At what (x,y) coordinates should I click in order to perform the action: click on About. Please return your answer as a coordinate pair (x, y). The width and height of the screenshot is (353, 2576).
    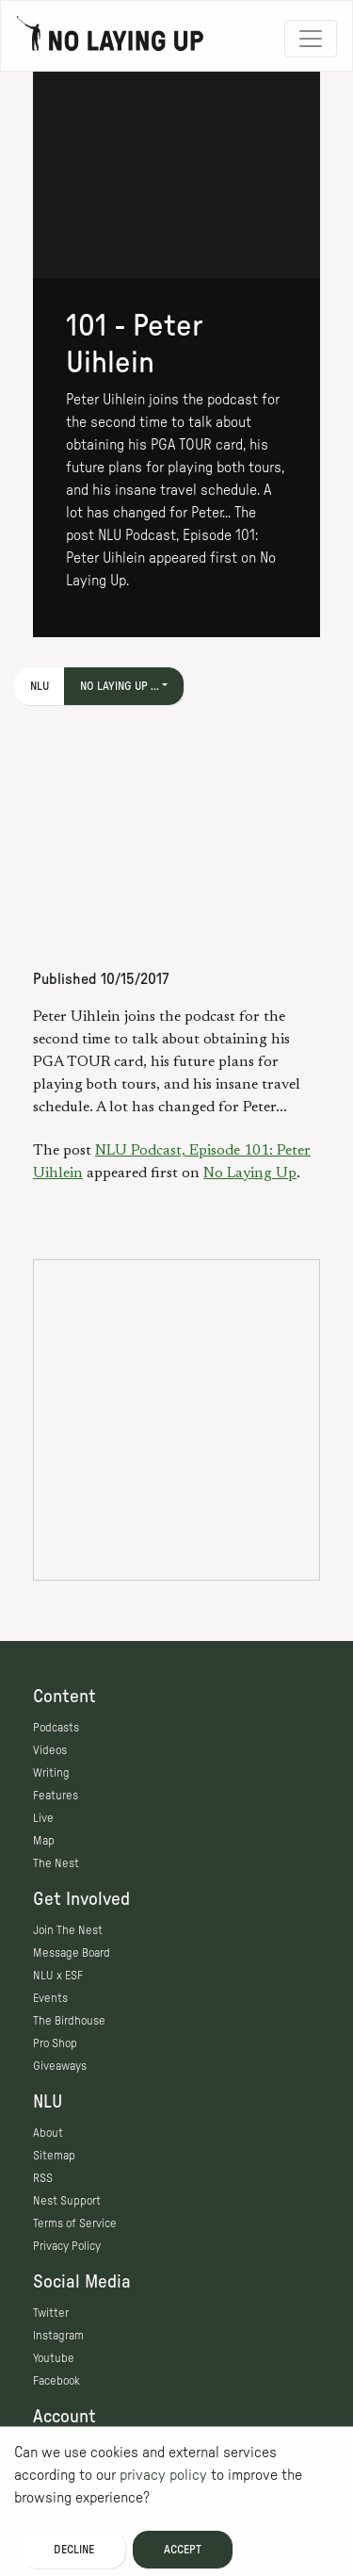
    Looking at the image, I should click on (48, 2133).